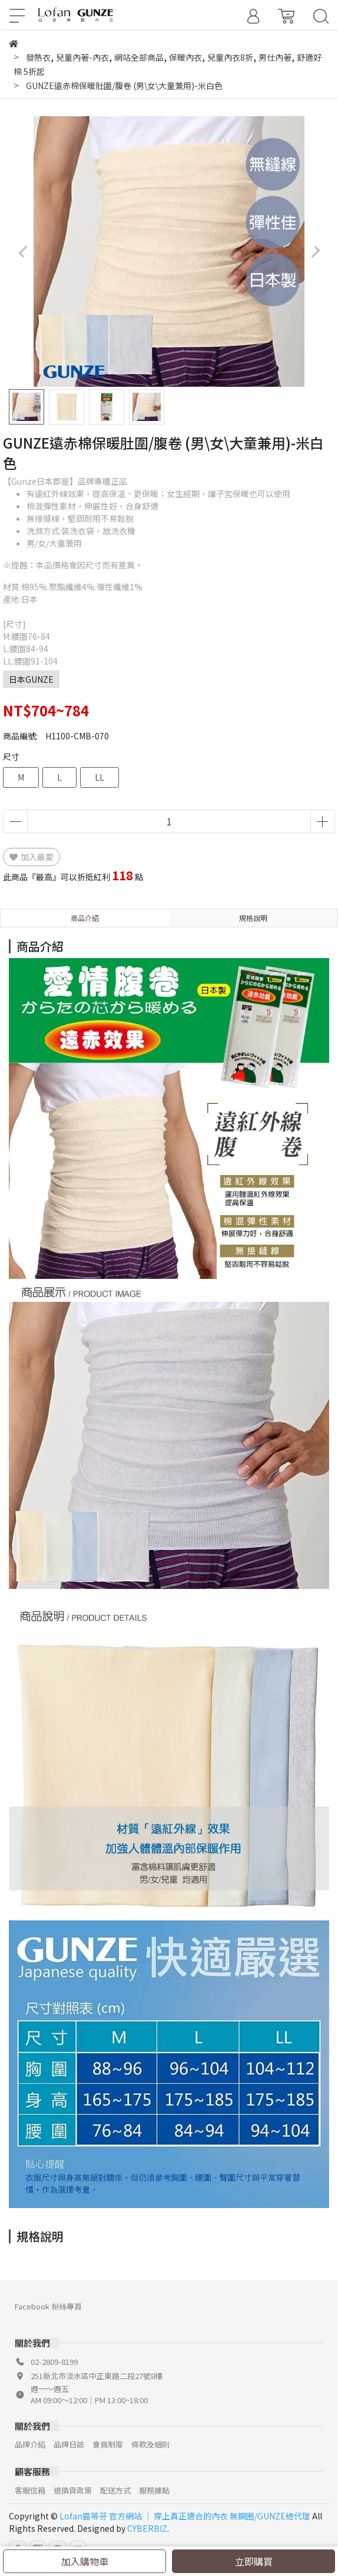 This screenshot has height=2576, width=338. What do you see at coordinates (254, 2561) in the screenshot?
I see `立即購買` at bounding box center [254, 2561].